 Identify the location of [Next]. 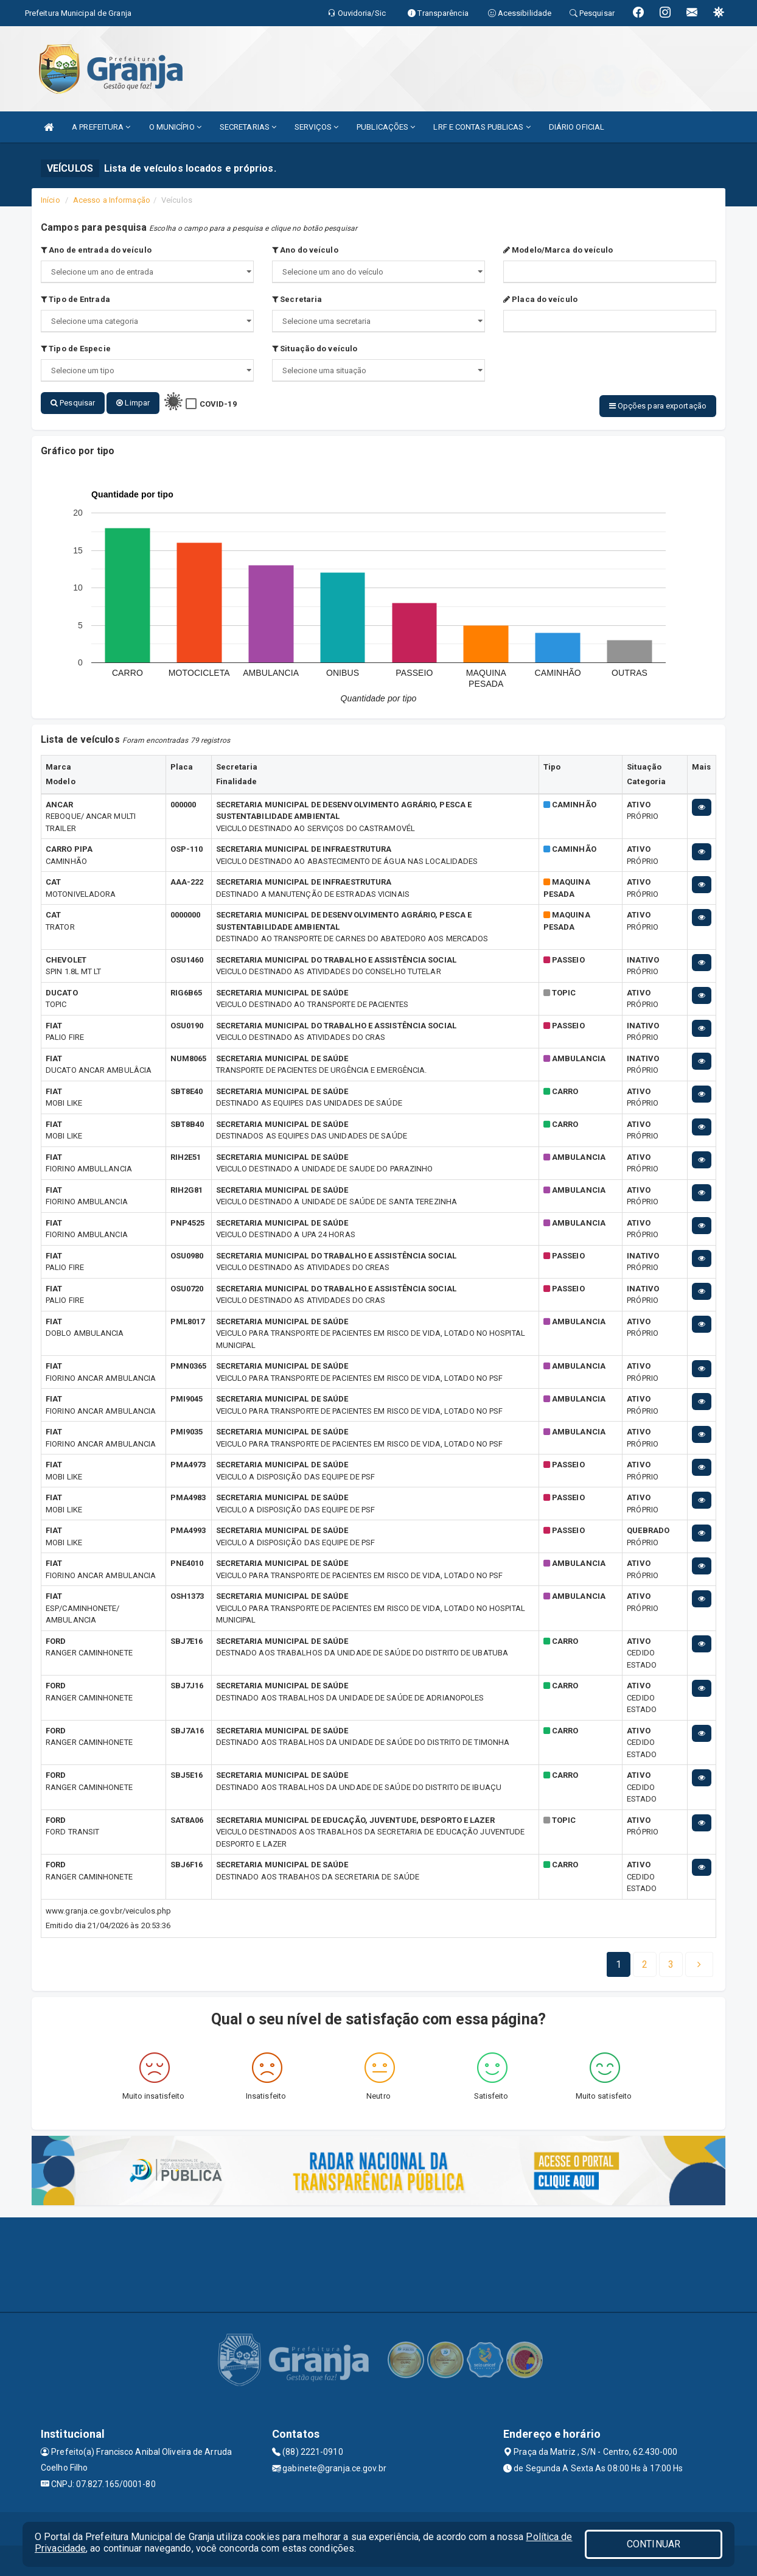
(671, 1965).